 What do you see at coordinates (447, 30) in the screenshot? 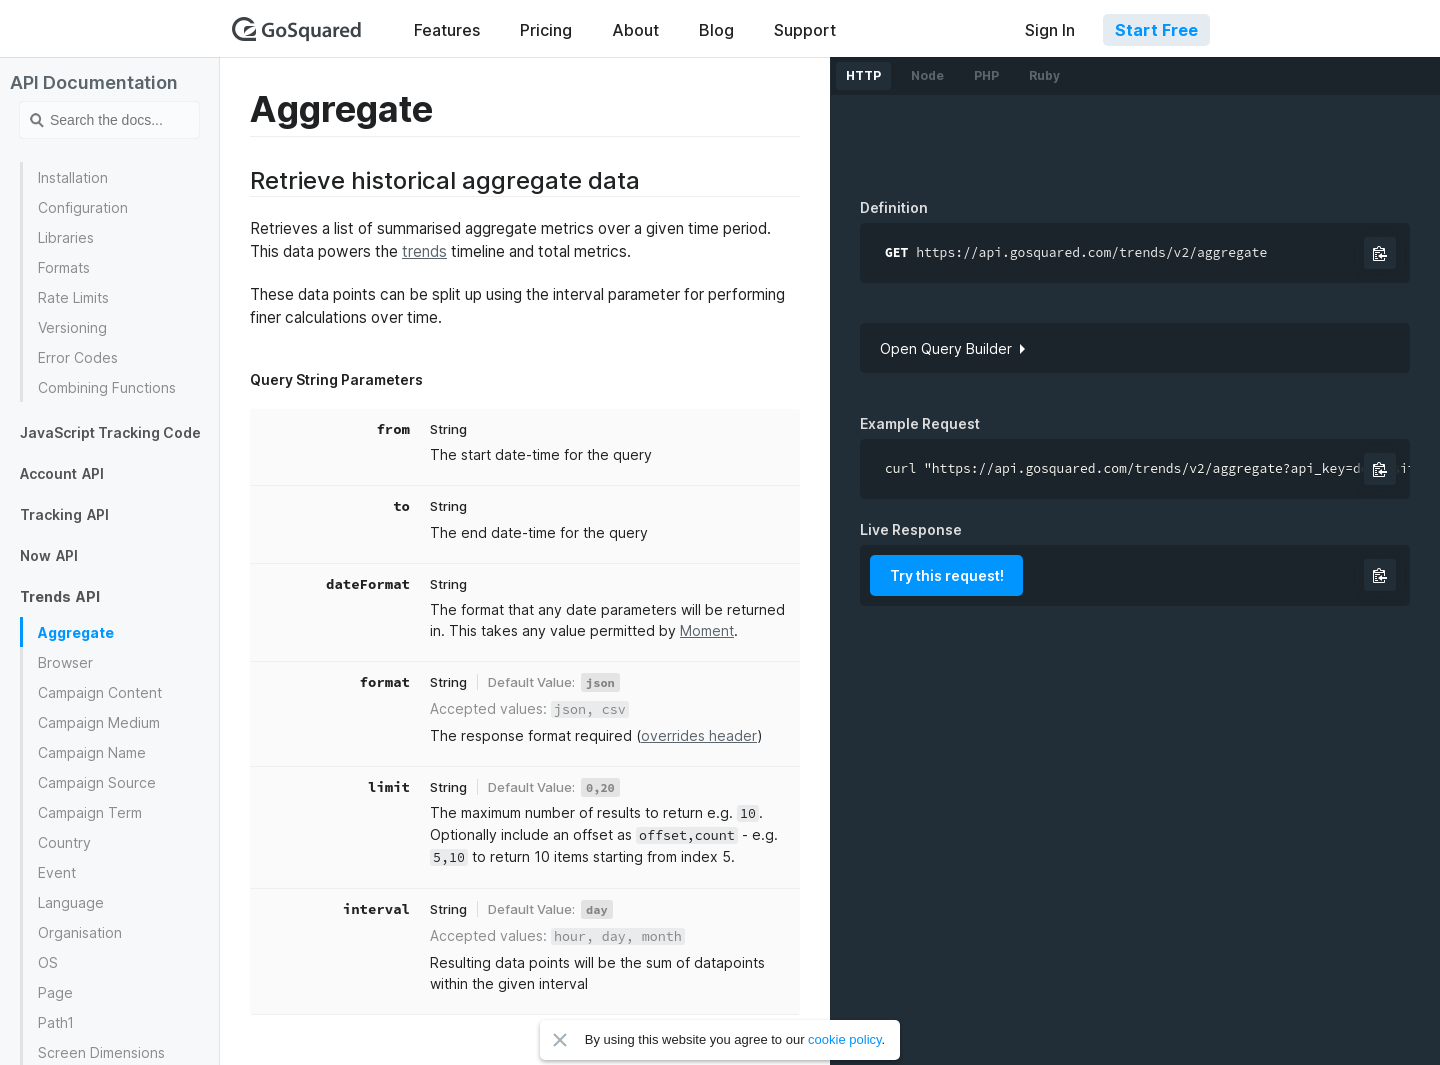
I see `Features` at bounding box center [447, 30].